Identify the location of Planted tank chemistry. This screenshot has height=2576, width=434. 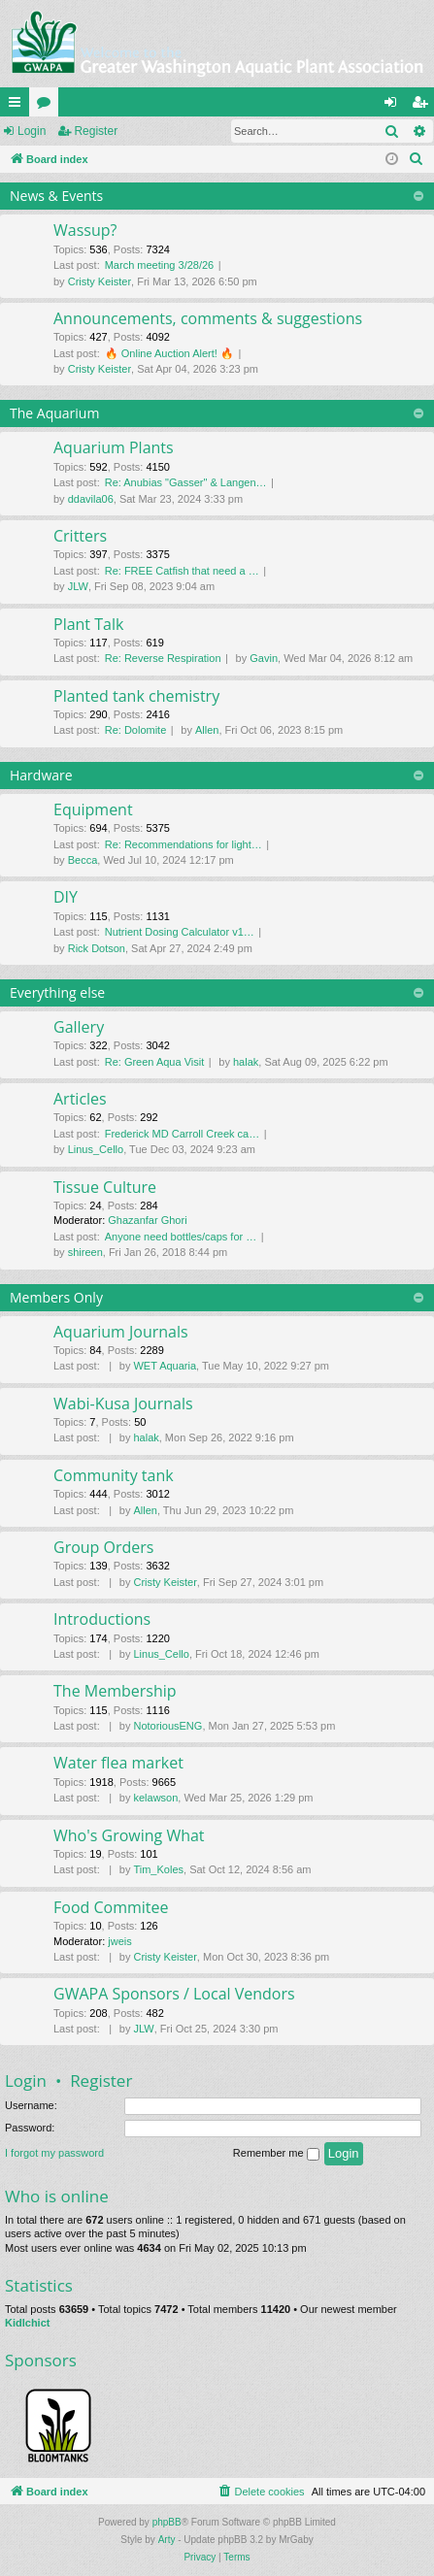
(136, 696).